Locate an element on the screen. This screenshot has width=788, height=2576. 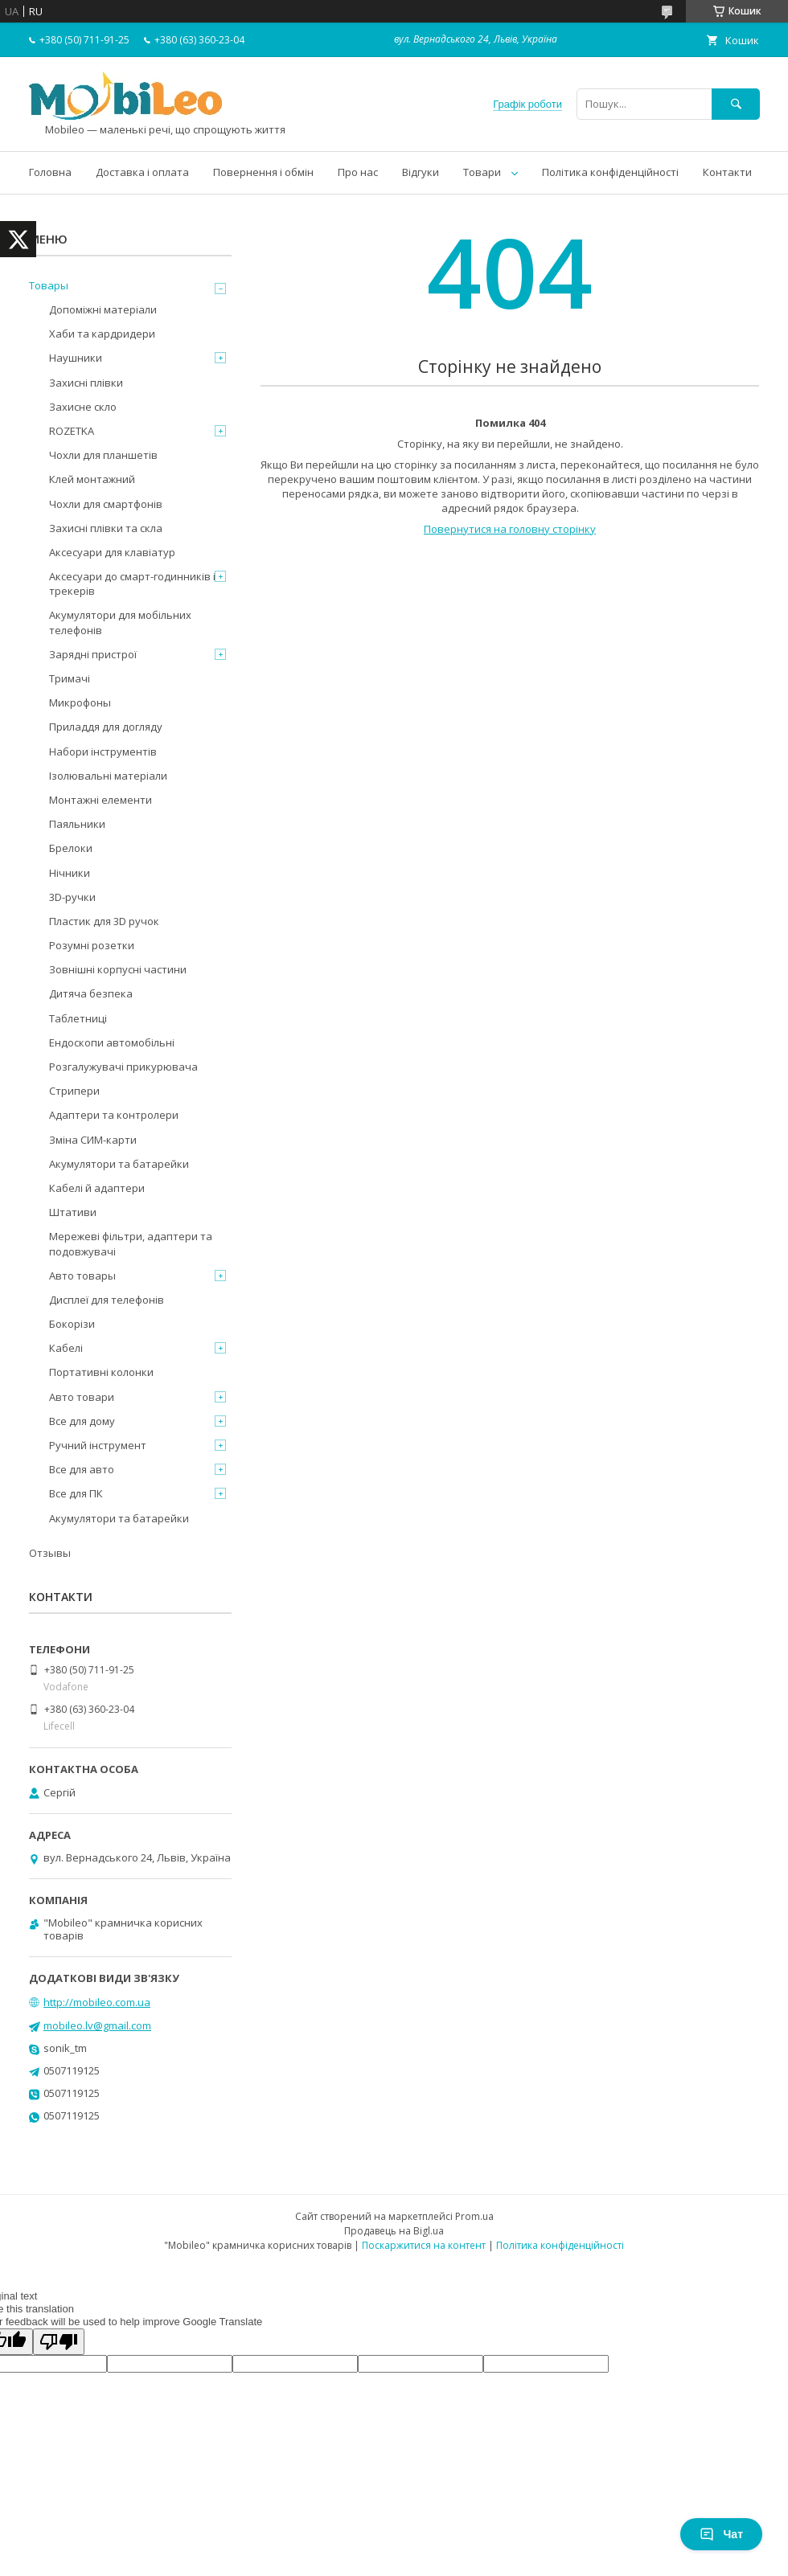
Акумулятори та батарейки is located at coordinates (119, 1164).